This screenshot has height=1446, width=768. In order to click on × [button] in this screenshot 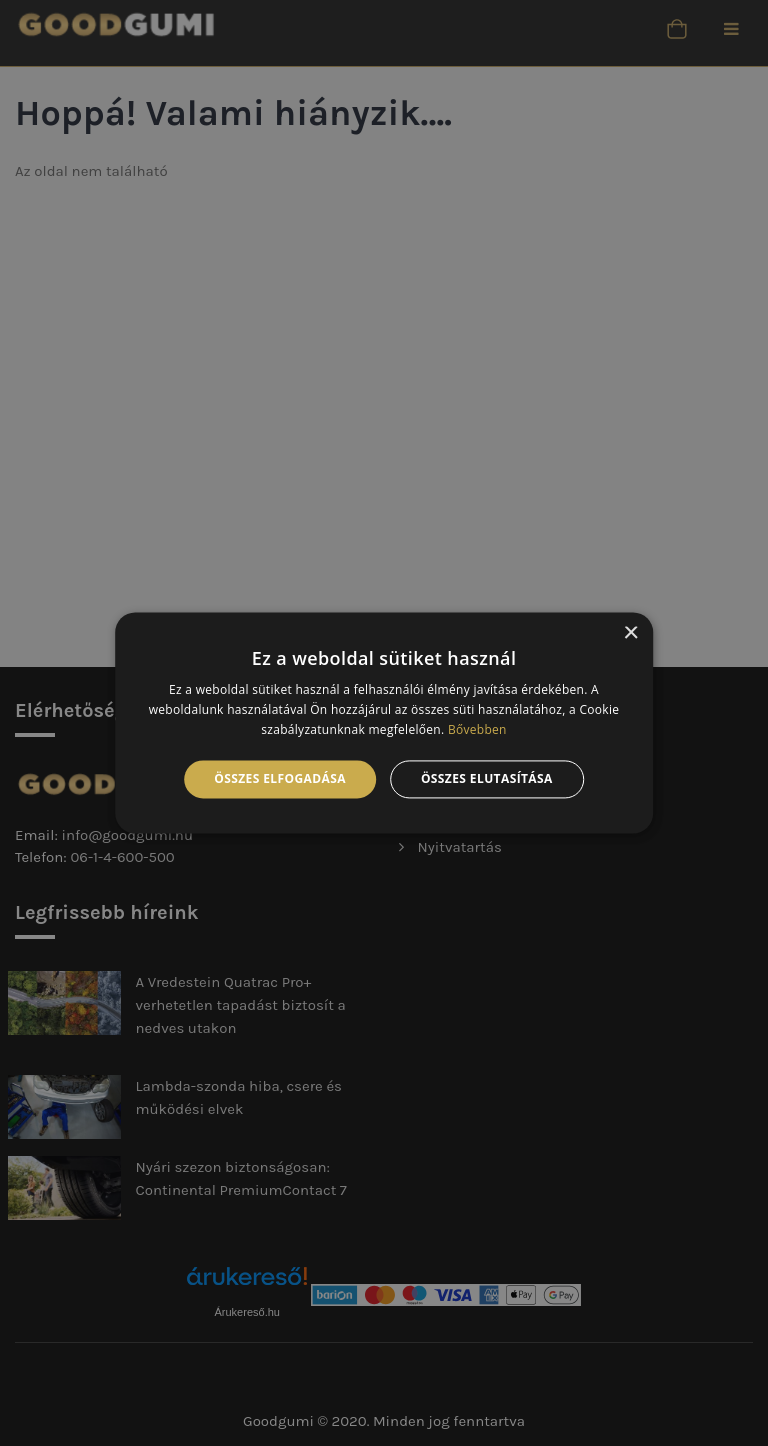, I will do `click(630, 633)`.